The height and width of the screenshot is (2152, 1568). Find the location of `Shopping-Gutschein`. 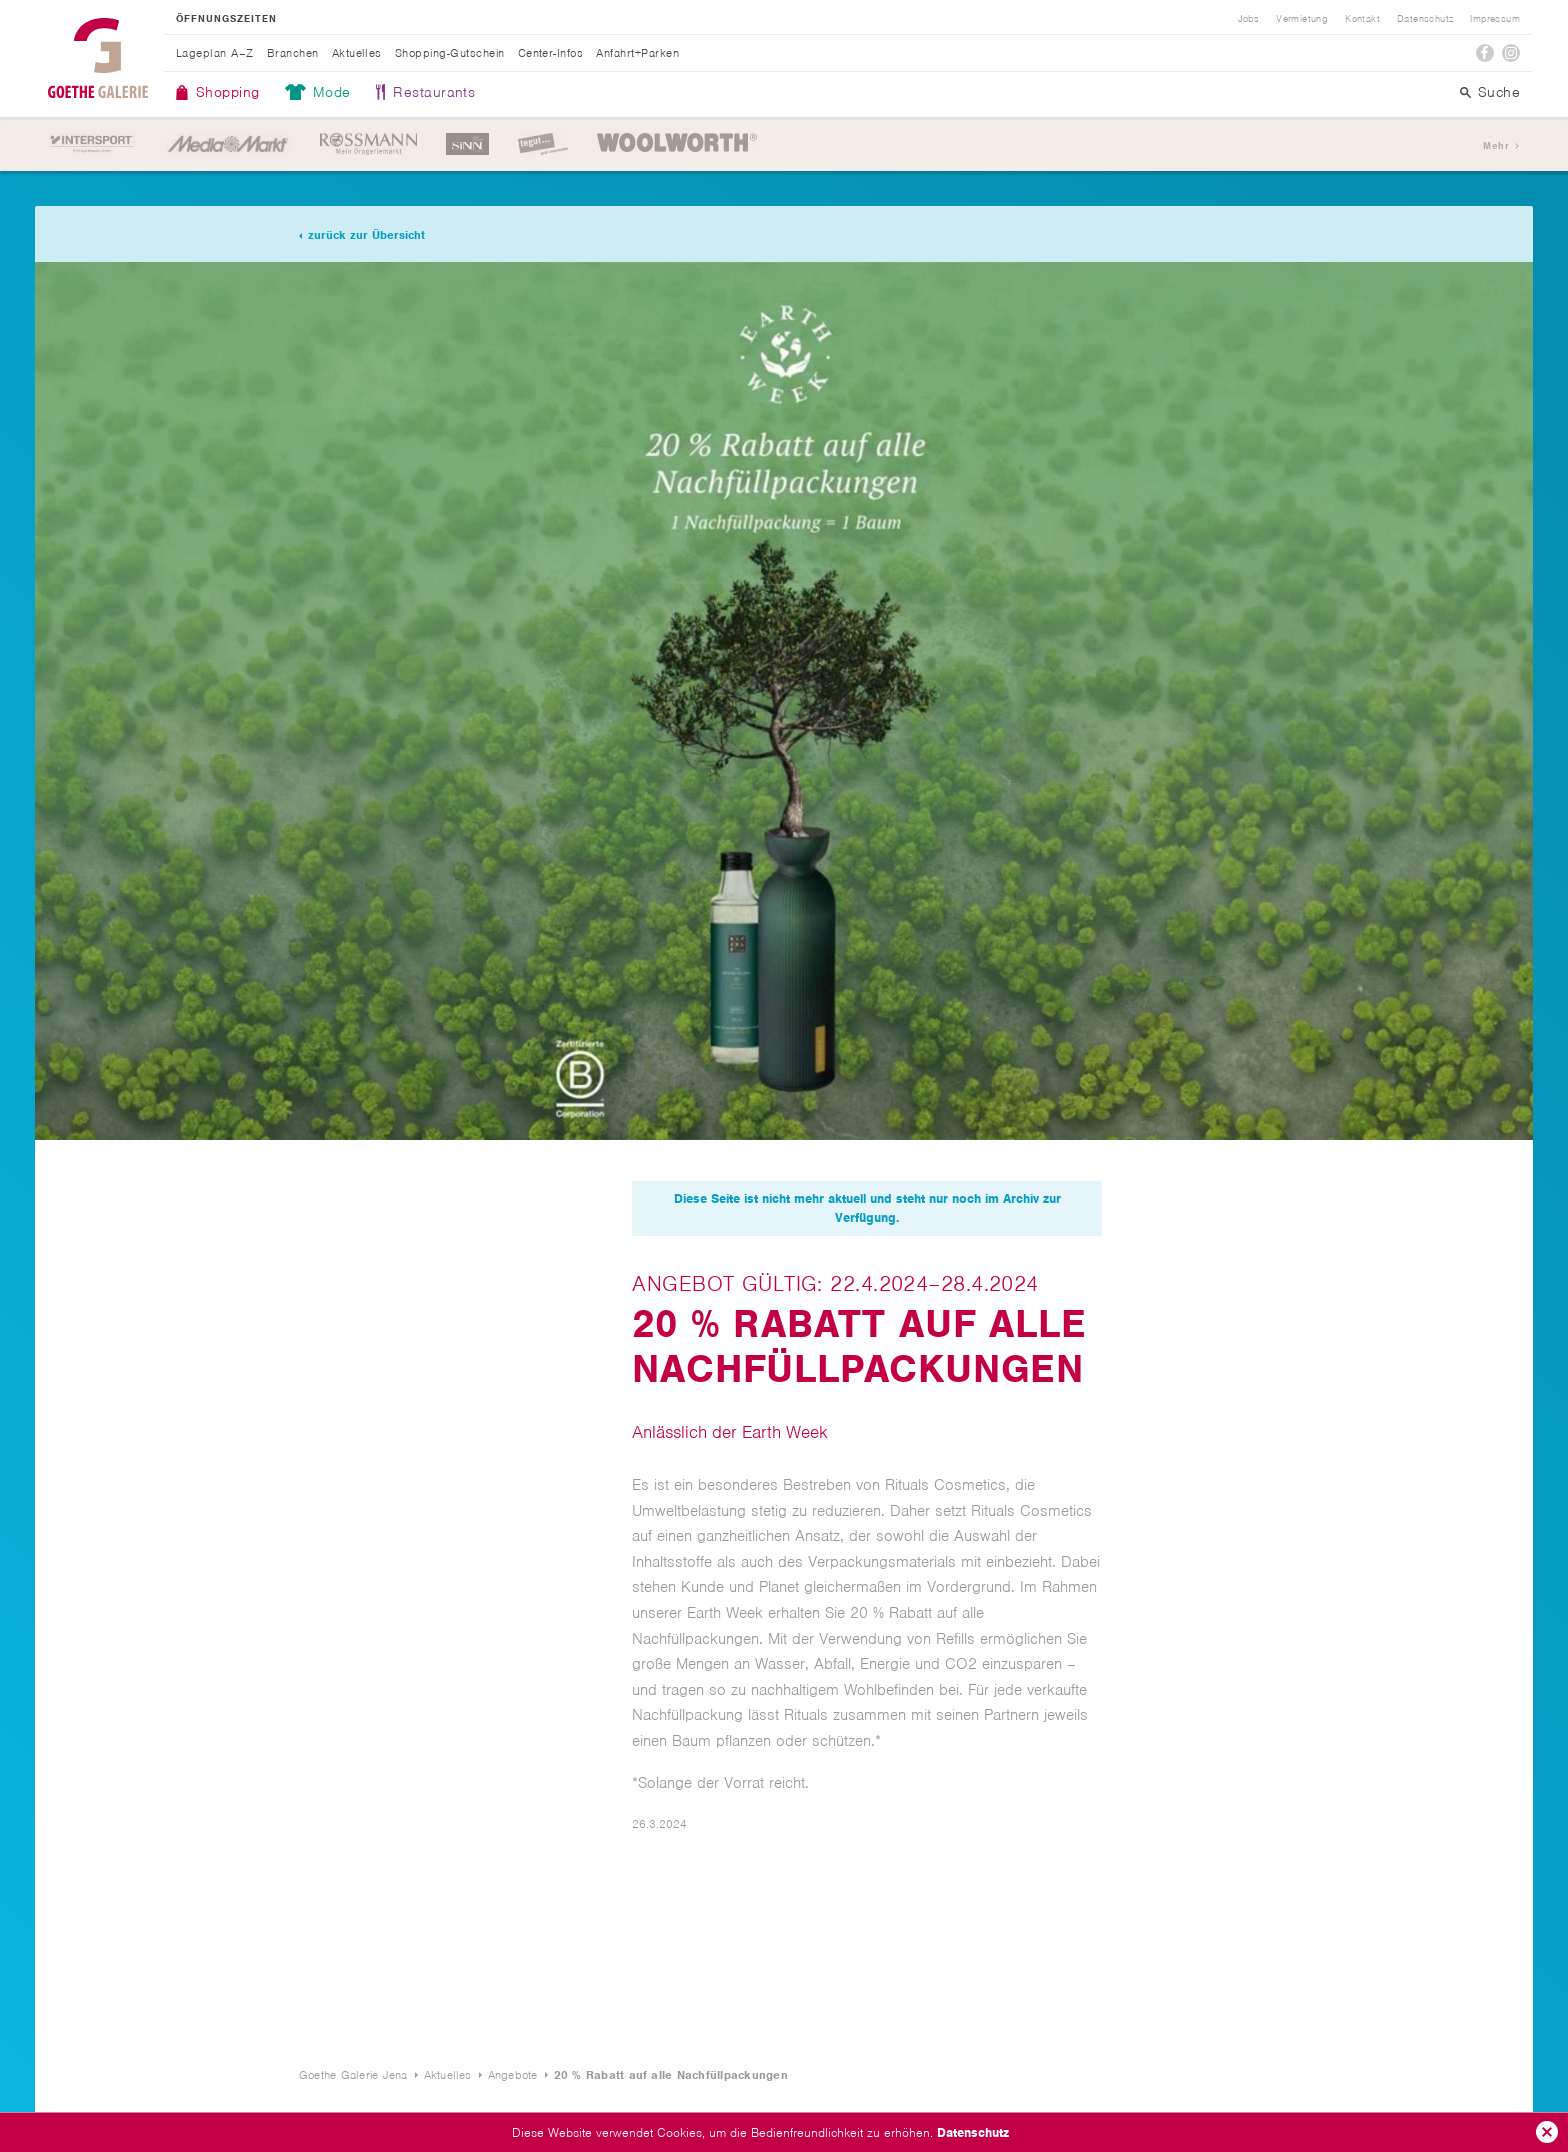

Shopping-Gutschein is located at coordinates (450, 53).